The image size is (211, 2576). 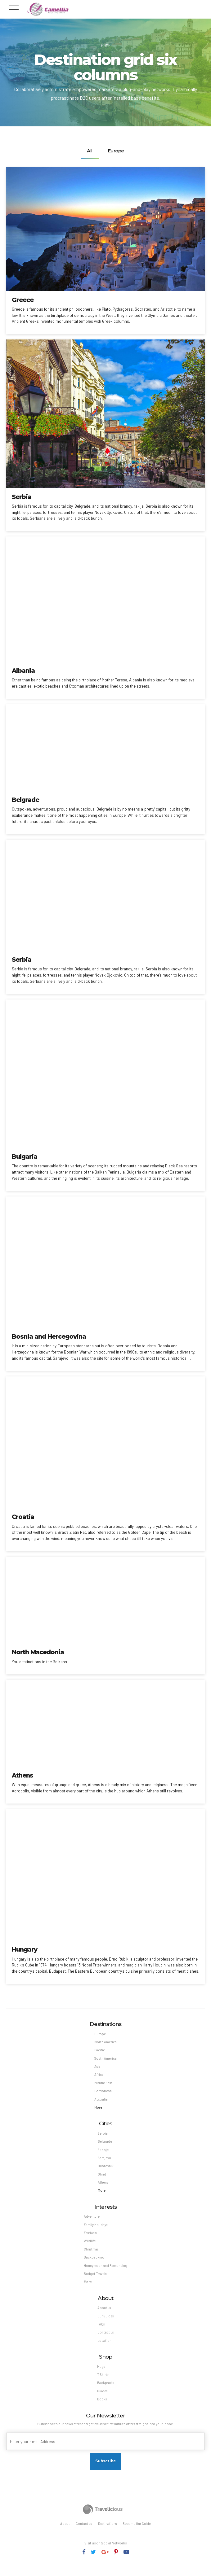 I want to click on Australia, so click(x=101, y=2102).